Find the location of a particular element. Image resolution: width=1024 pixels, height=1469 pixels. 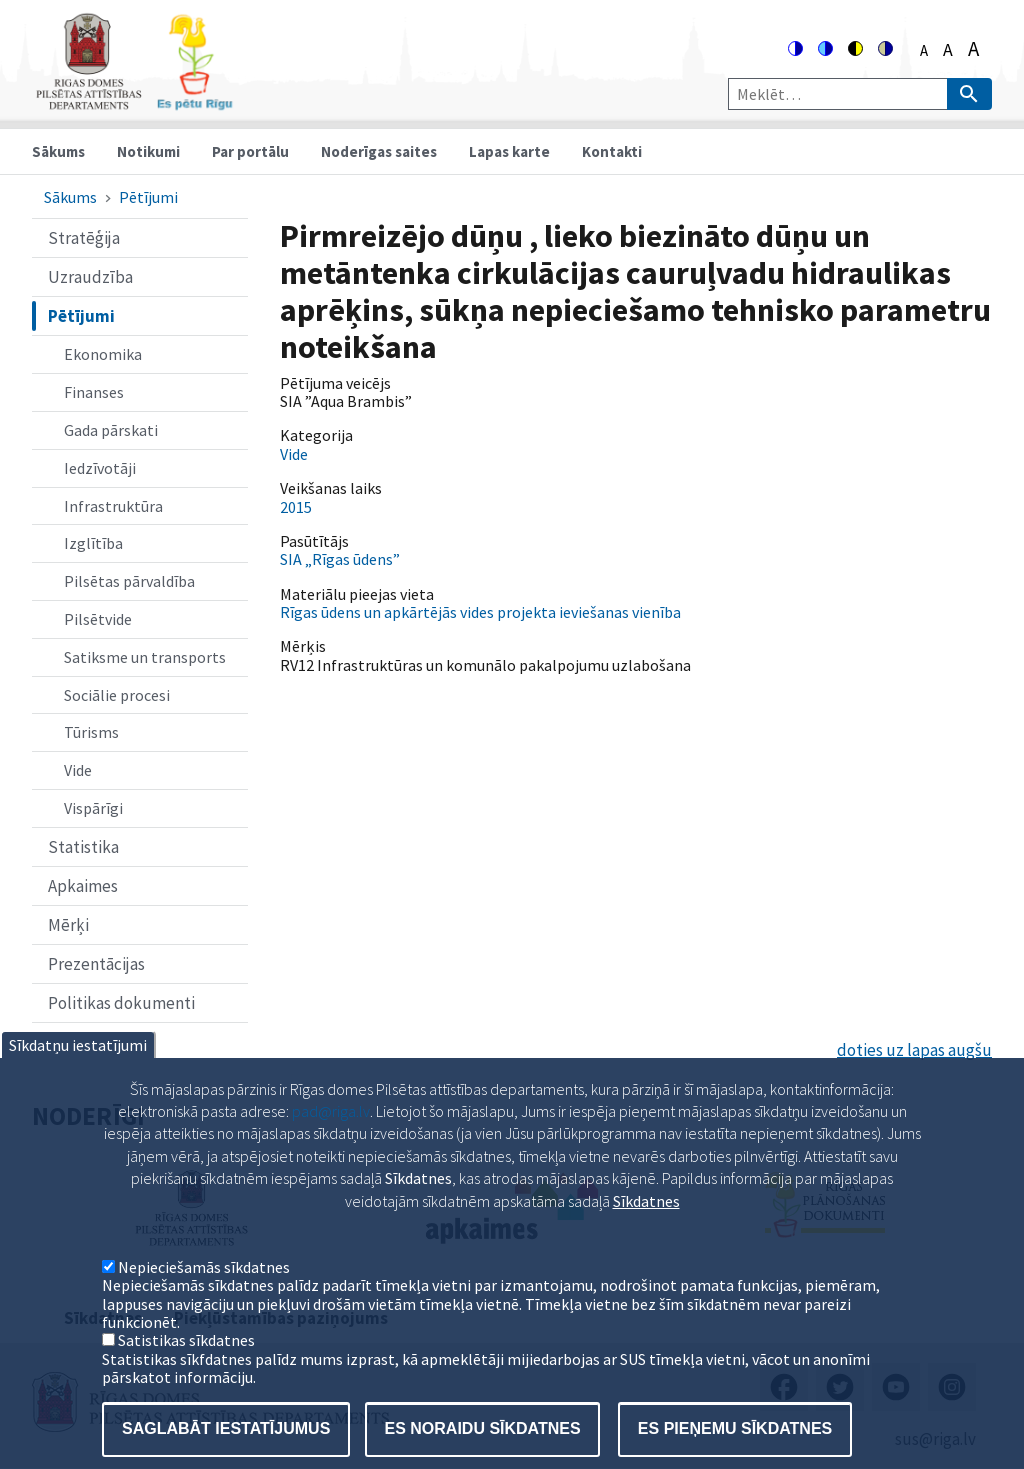

Par portālu is located at coordinates (250, 151).